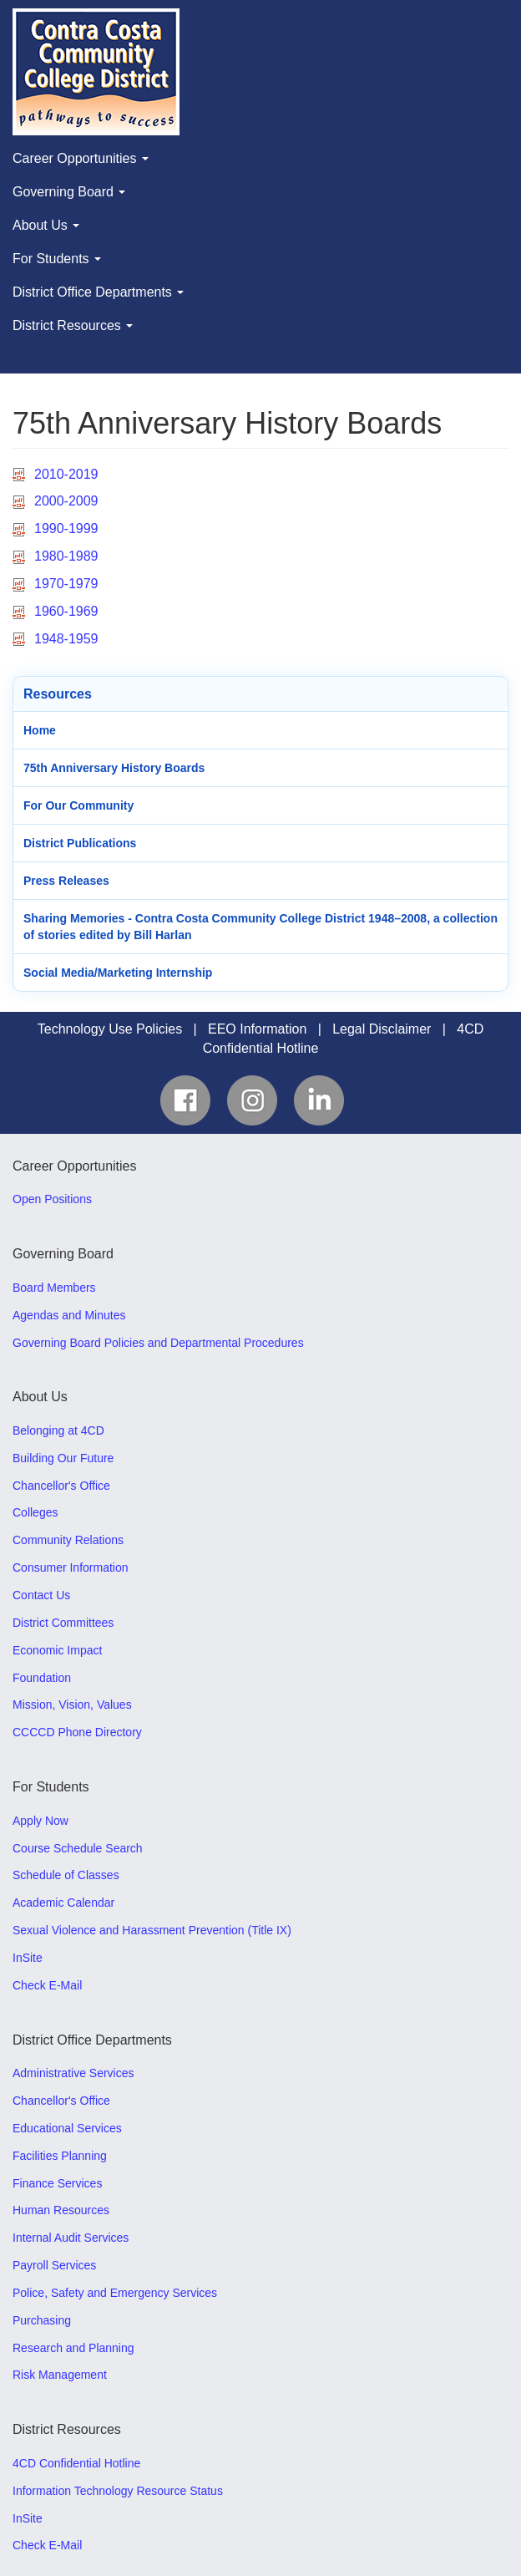 Image resolution: width=521 pixels, height=2576 pixels. Describe the element at coordinates (78, 805) in the screenshot. I see `For Our Community` at that location.